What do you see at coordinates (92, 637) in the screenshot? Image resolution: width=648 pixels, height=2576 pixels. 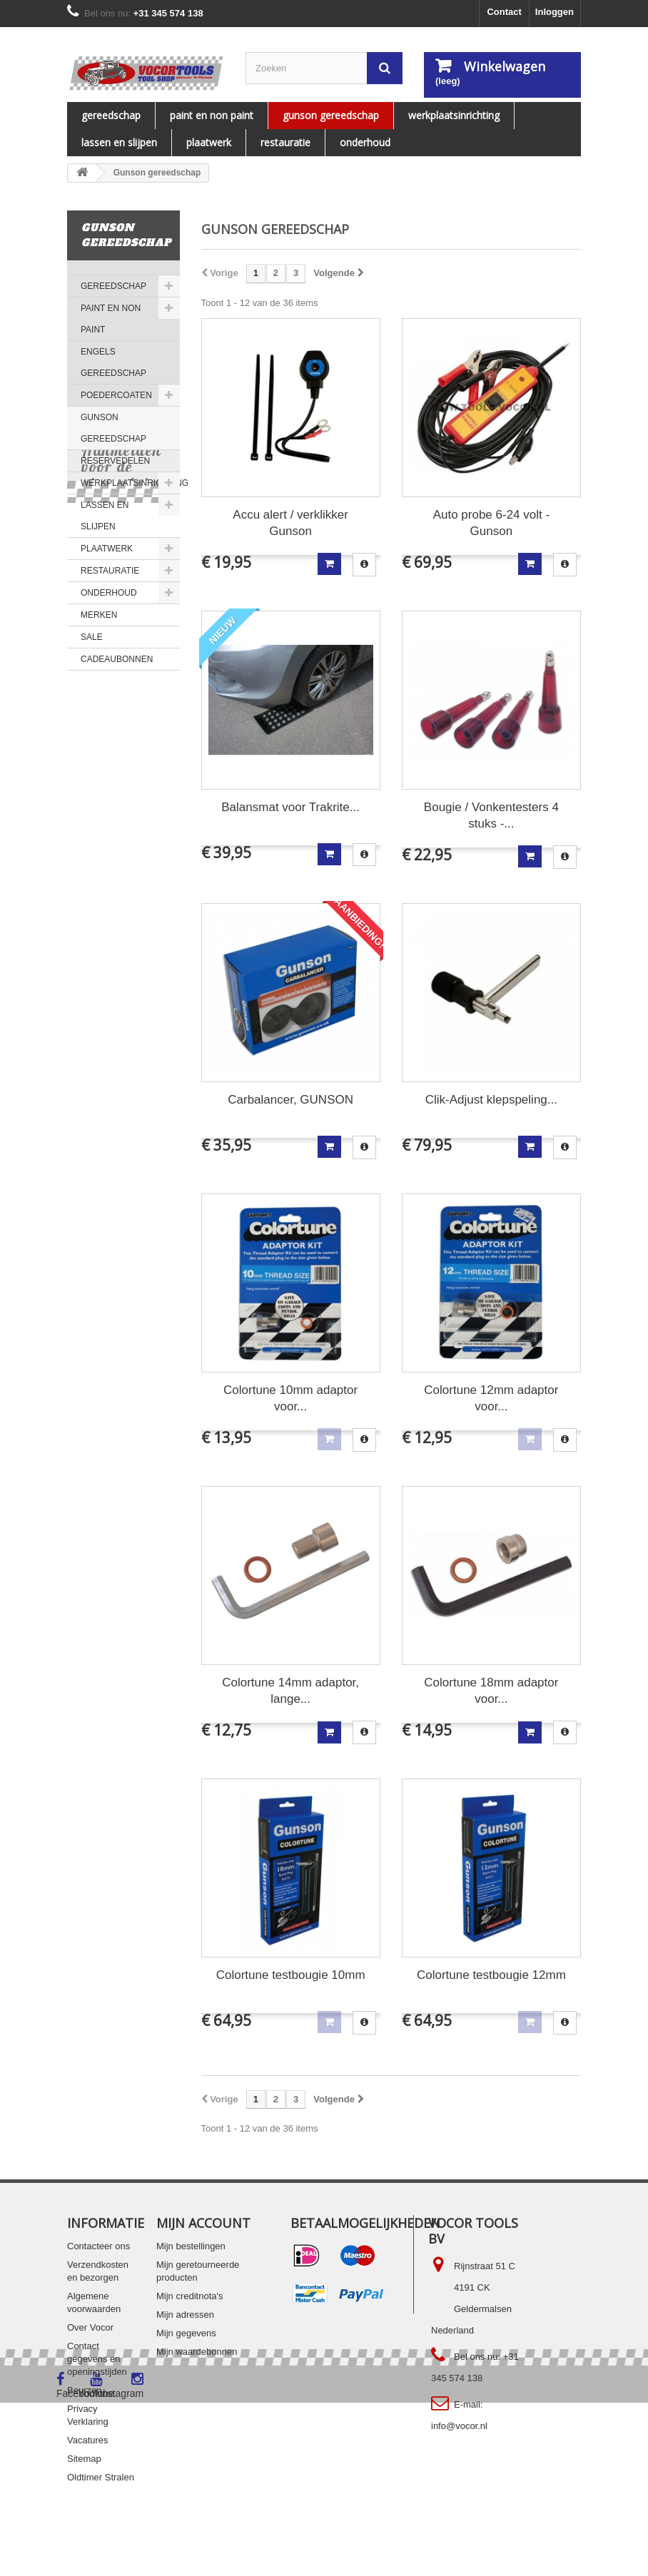 I see `SALE` at bounding box center [92, 637].